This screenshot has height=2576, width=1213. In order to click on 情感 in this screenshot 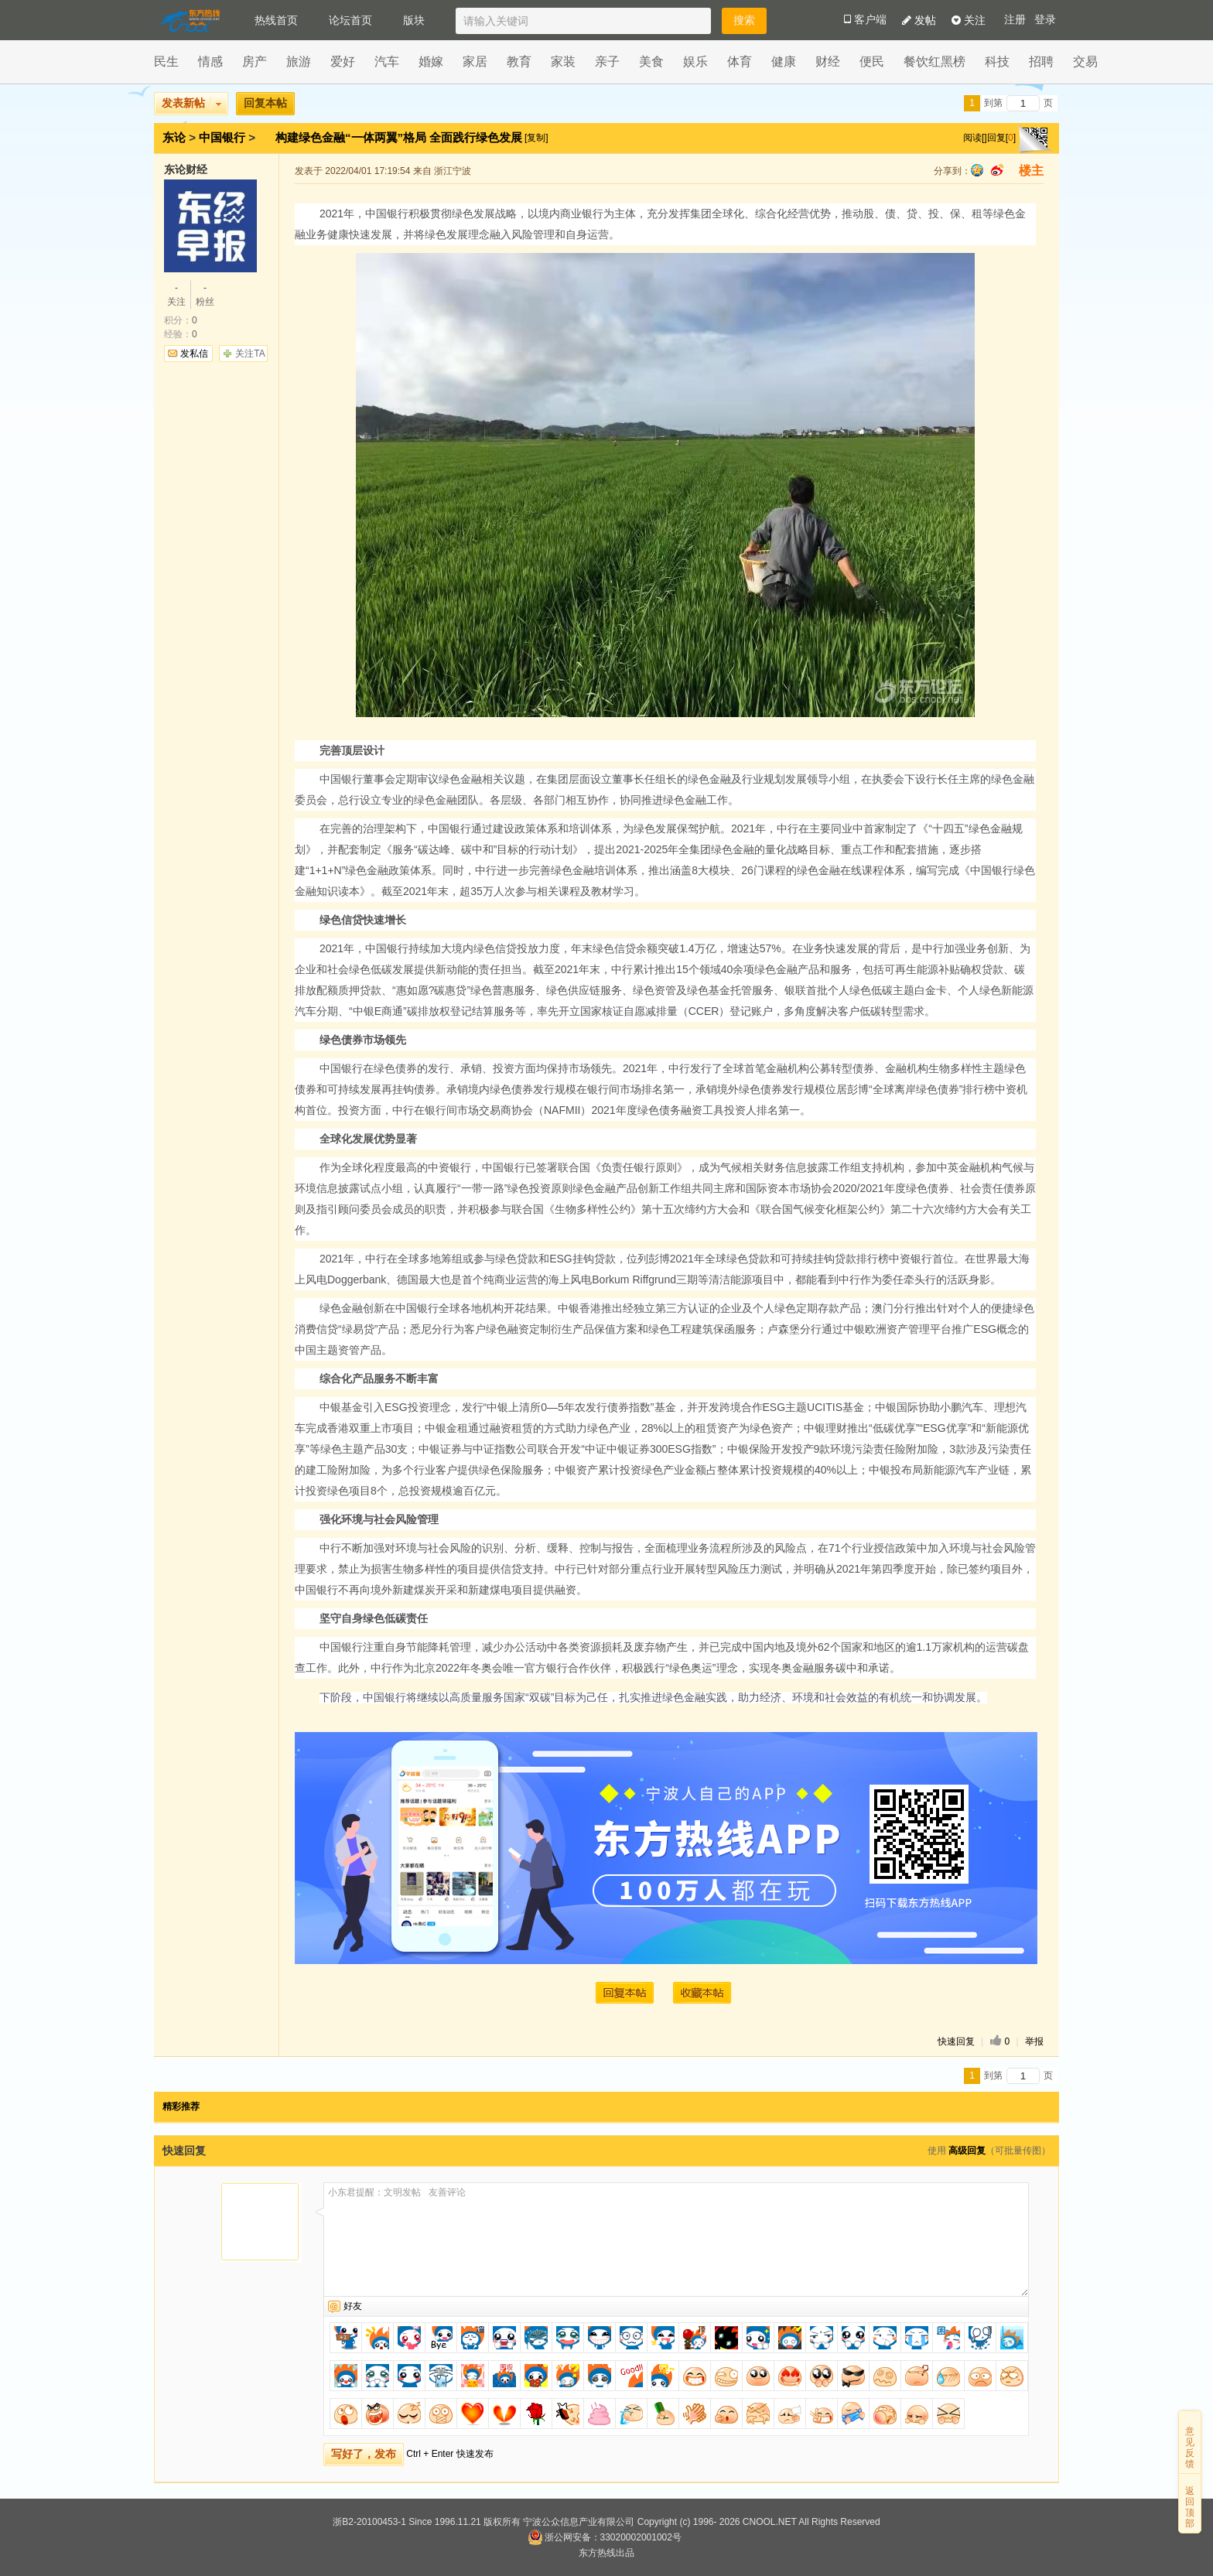, I will do `click(210, 61)`.